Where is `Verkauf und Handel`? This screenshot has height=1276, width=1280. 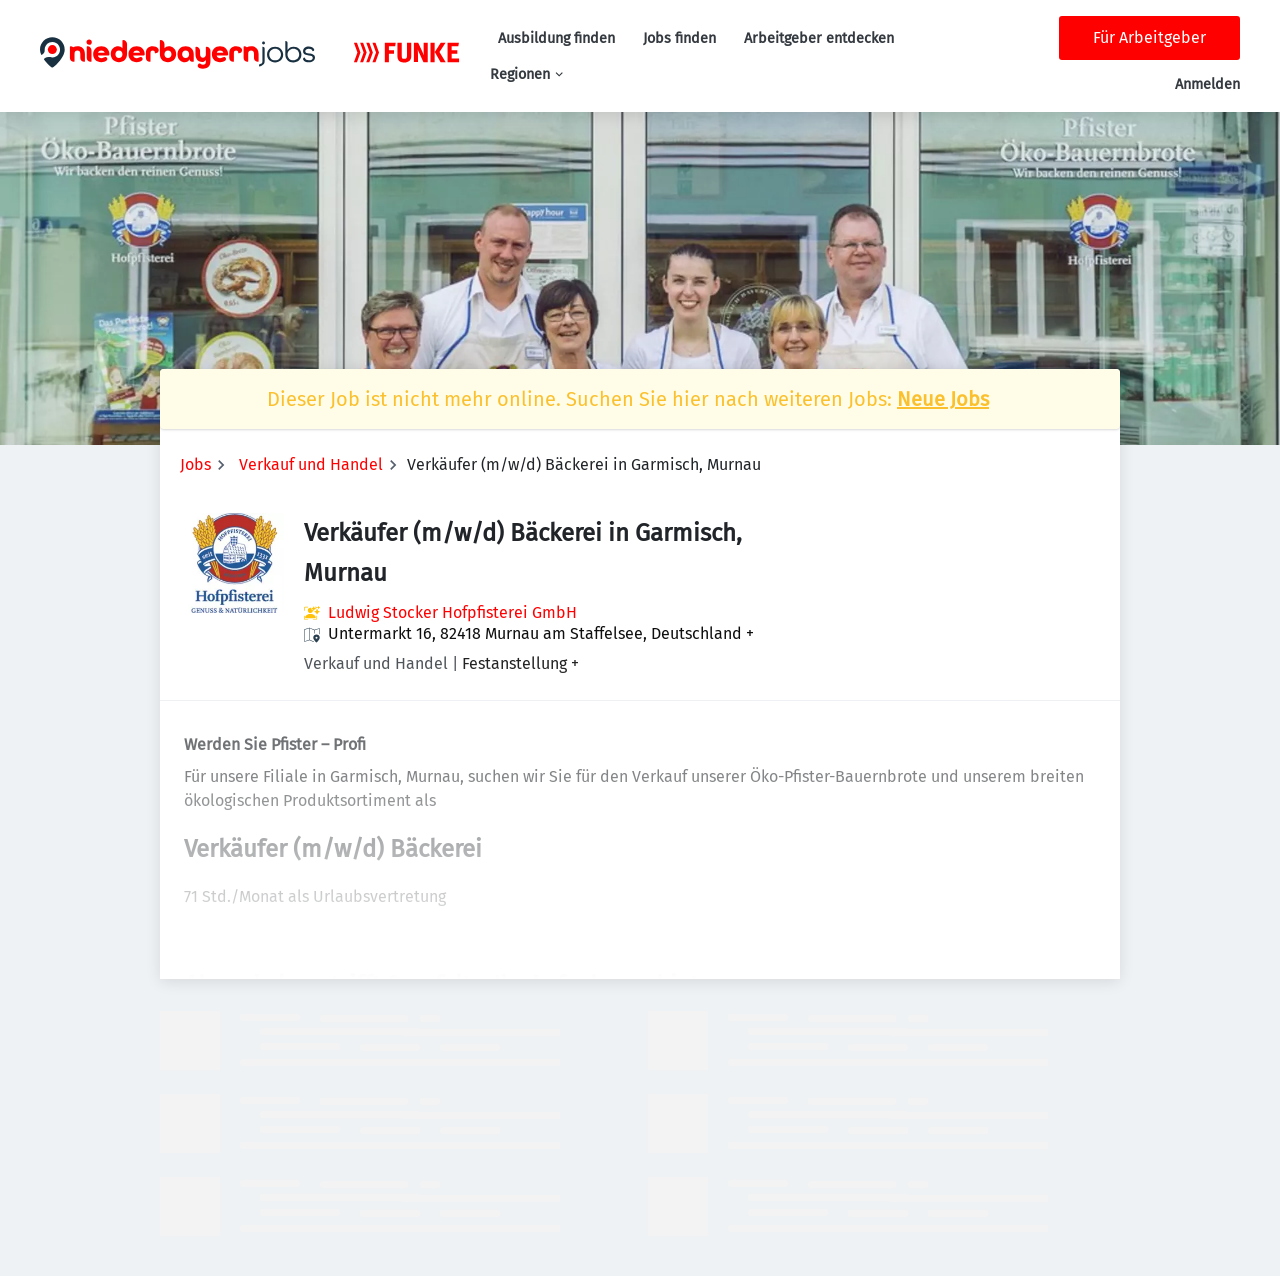
Verkauf und Handel is located at coordinates (311, 464).